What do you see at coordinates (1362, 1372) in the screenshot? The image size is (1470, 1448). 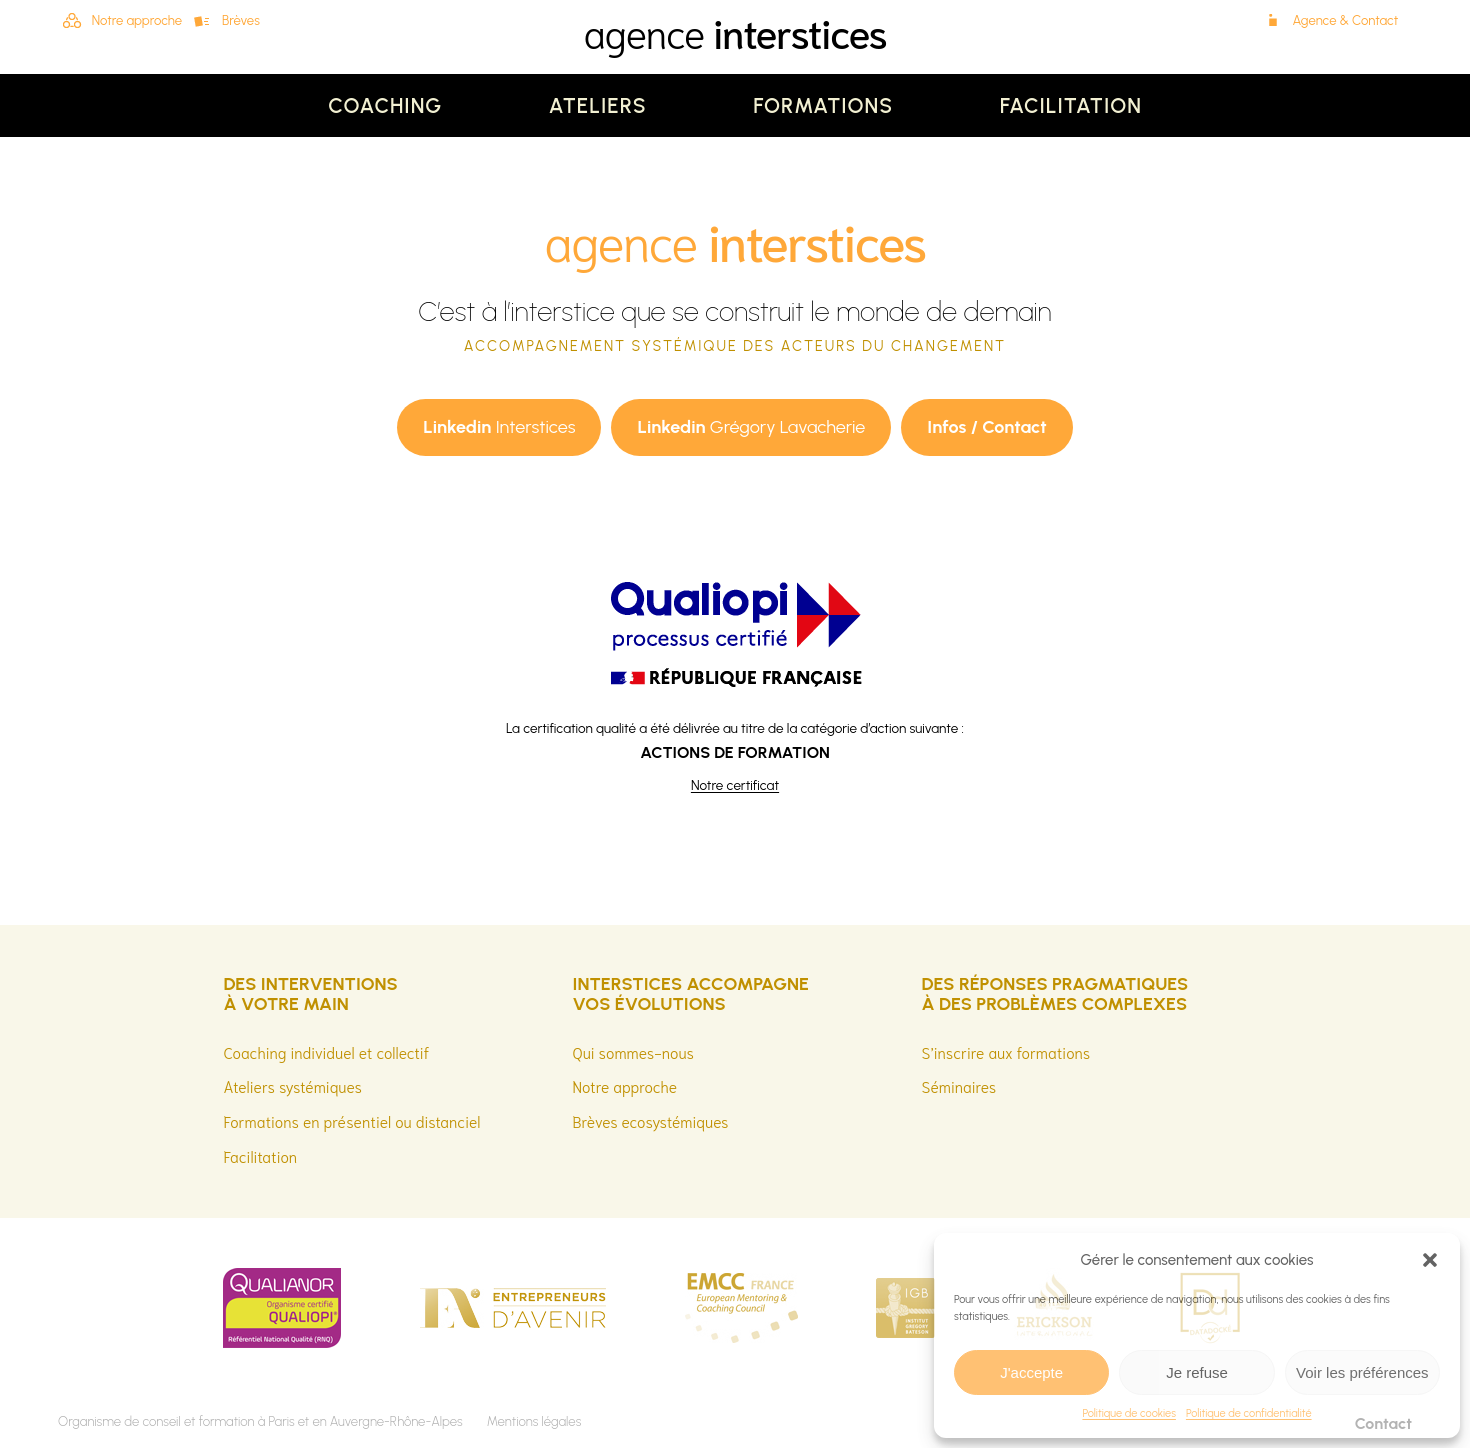 I see `Voir les préférences` at bounding box center [1362, 1372].